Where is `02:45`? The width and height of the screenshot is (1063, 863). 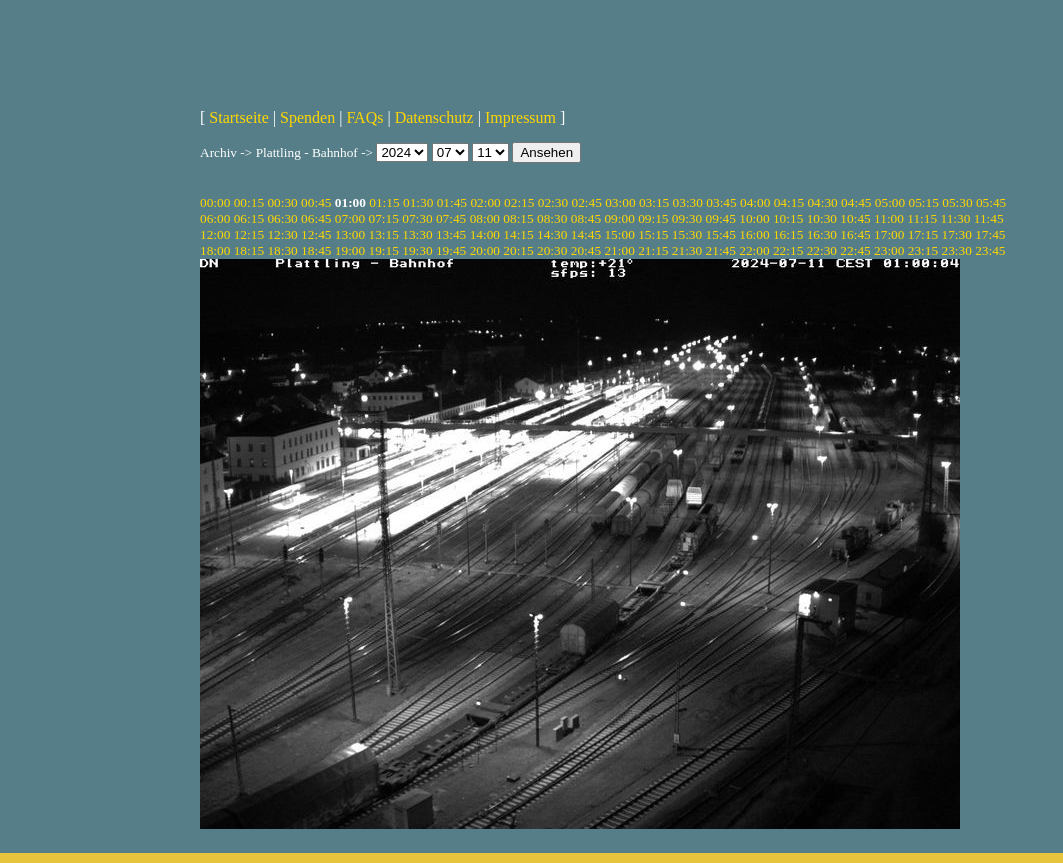 02:45 is located at coordinates (586, 202).